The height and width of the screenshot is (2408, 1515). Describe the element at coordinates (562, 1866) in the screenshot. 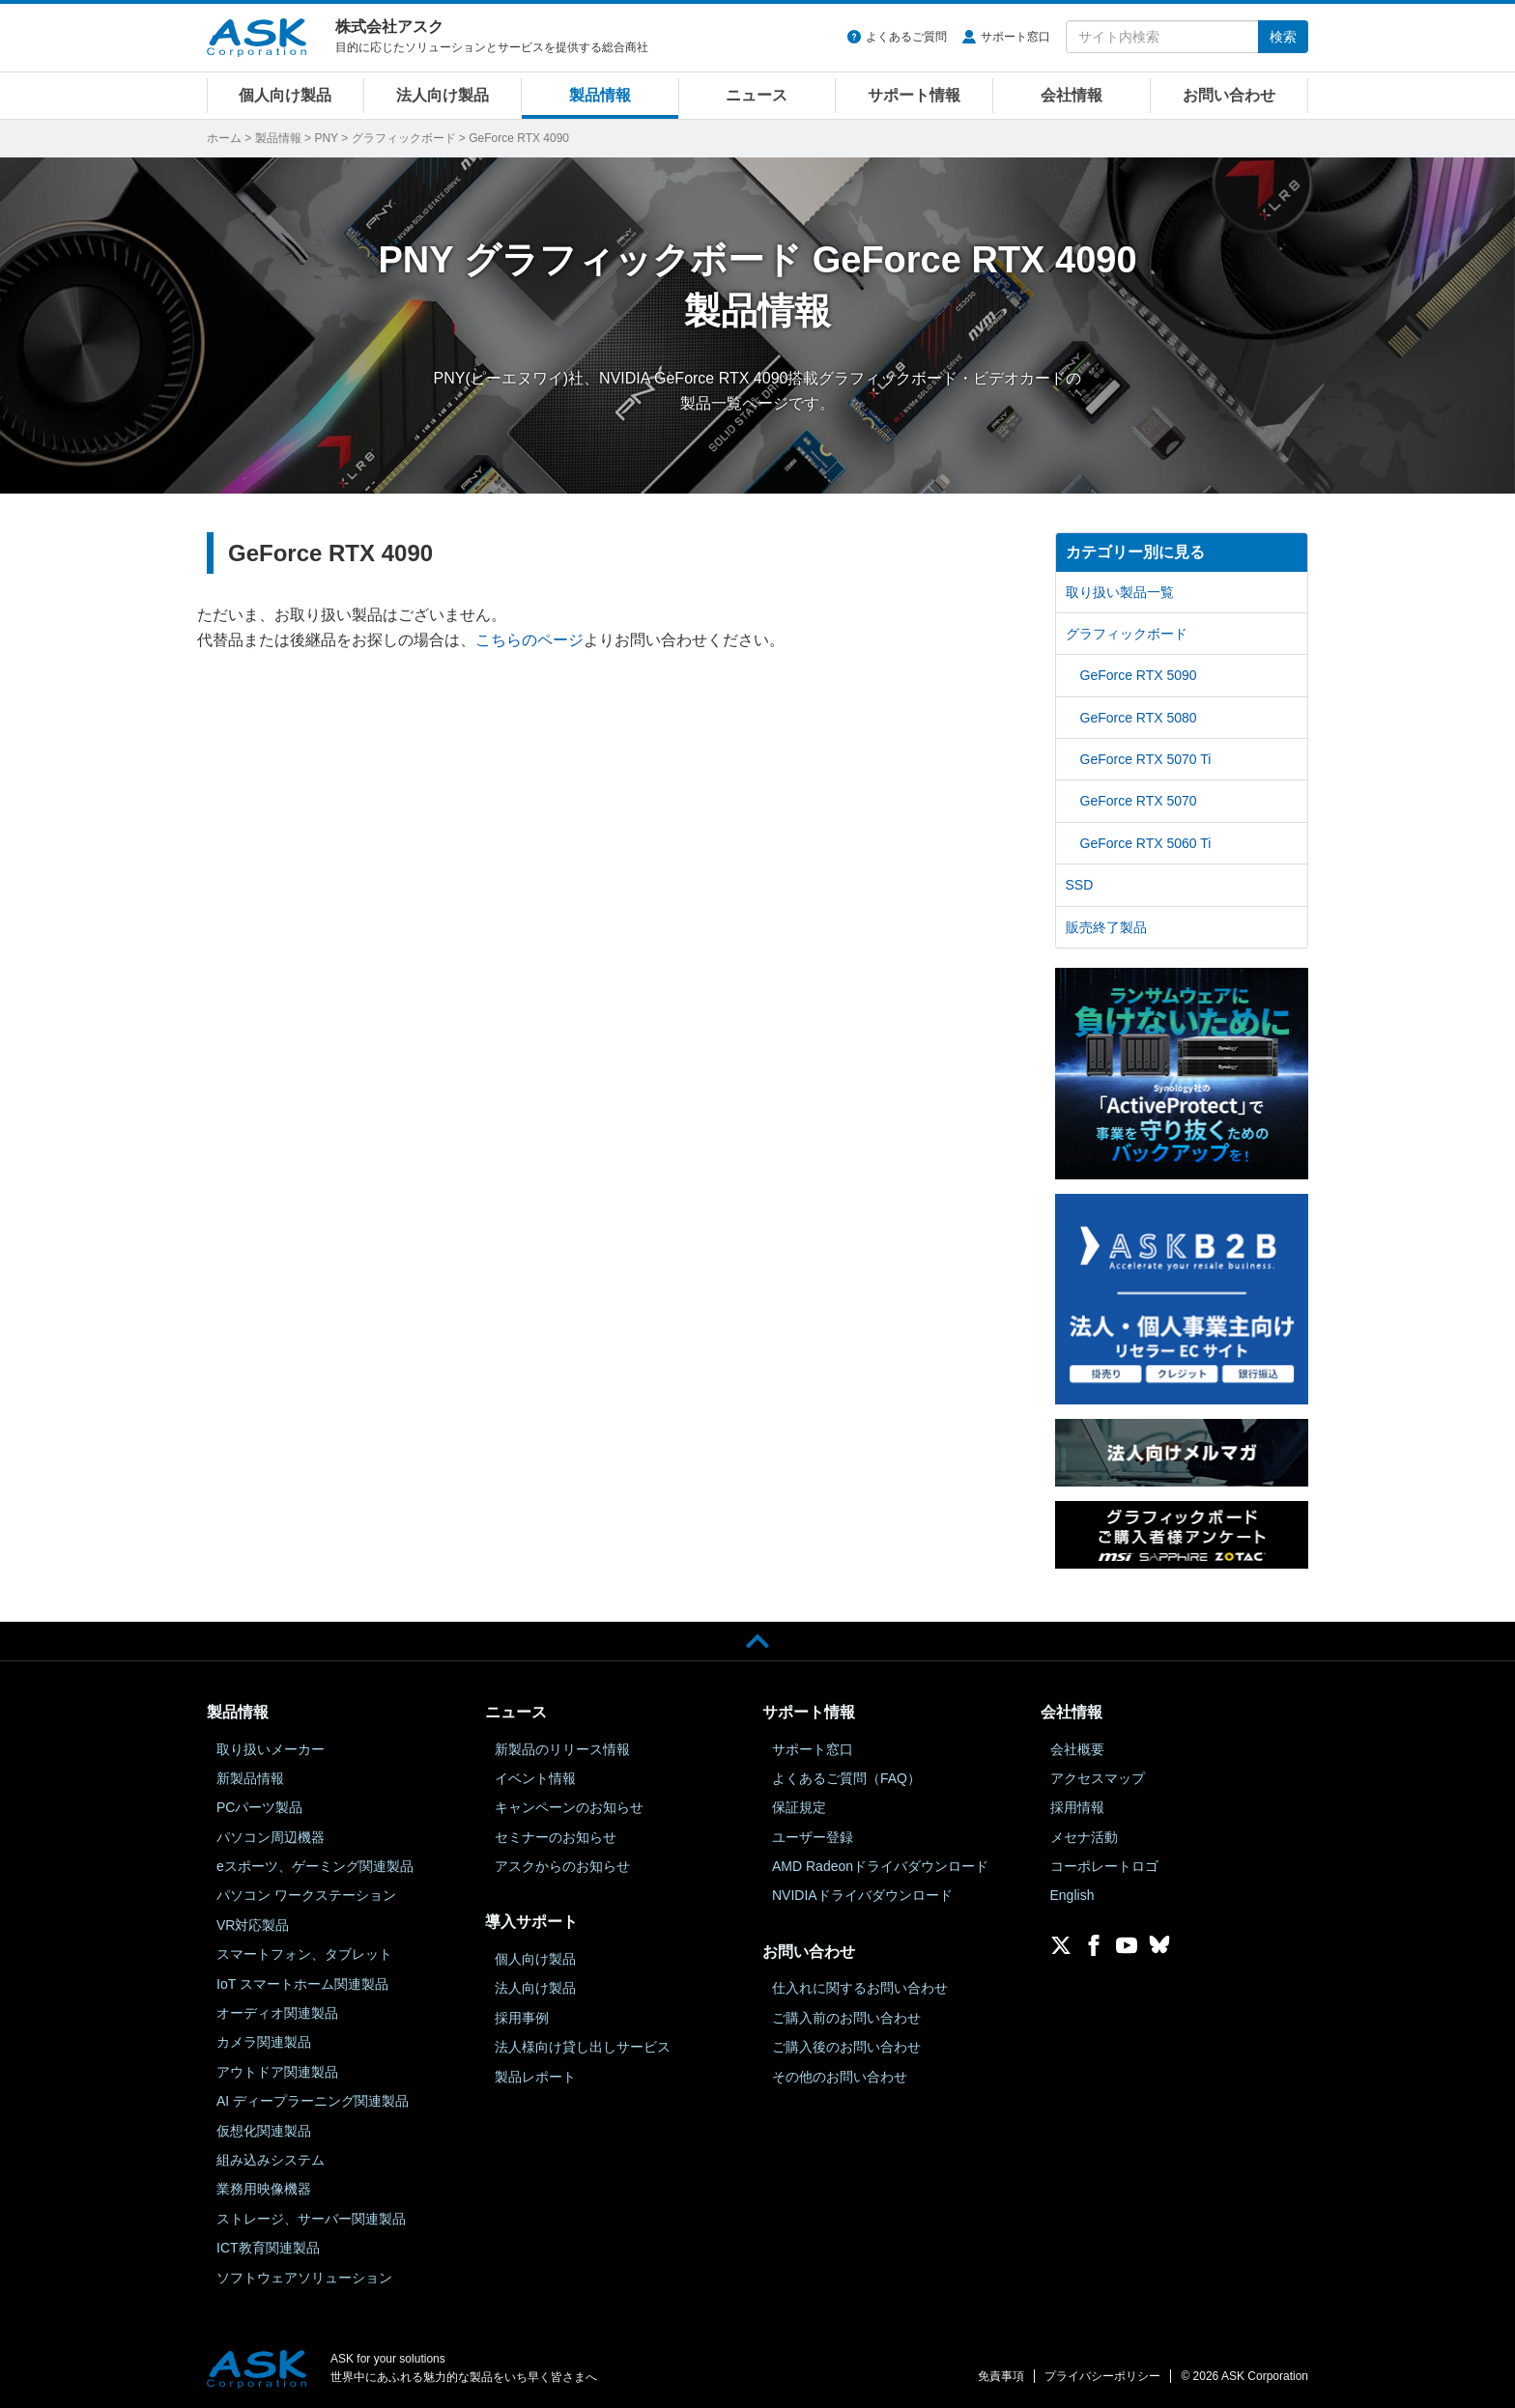

I see `アスクからのお知らせ` at that location.